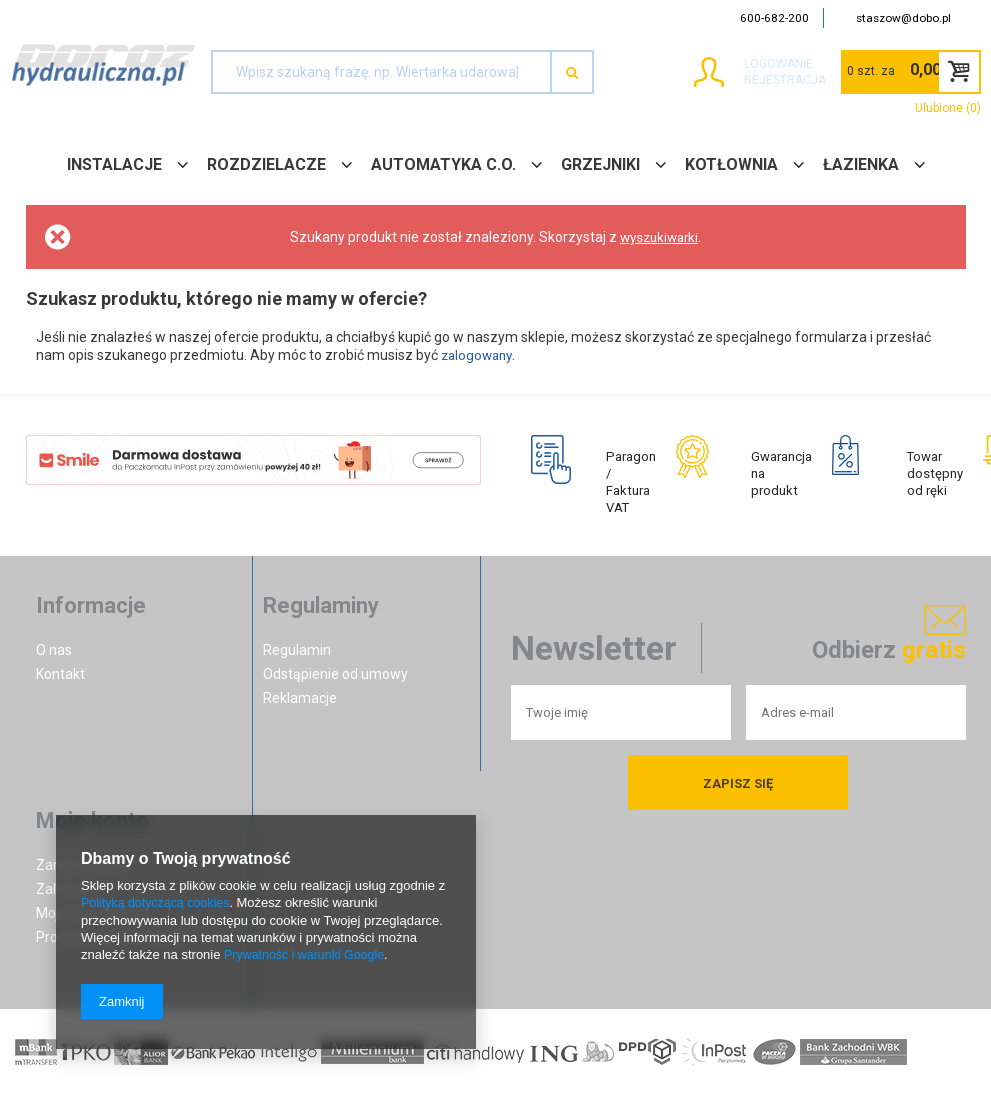 The width and height of the screenshot is (991, 1105). Describe the element at coordinates (774, 18) in the screenshot. I see `600-682-200` at that location.